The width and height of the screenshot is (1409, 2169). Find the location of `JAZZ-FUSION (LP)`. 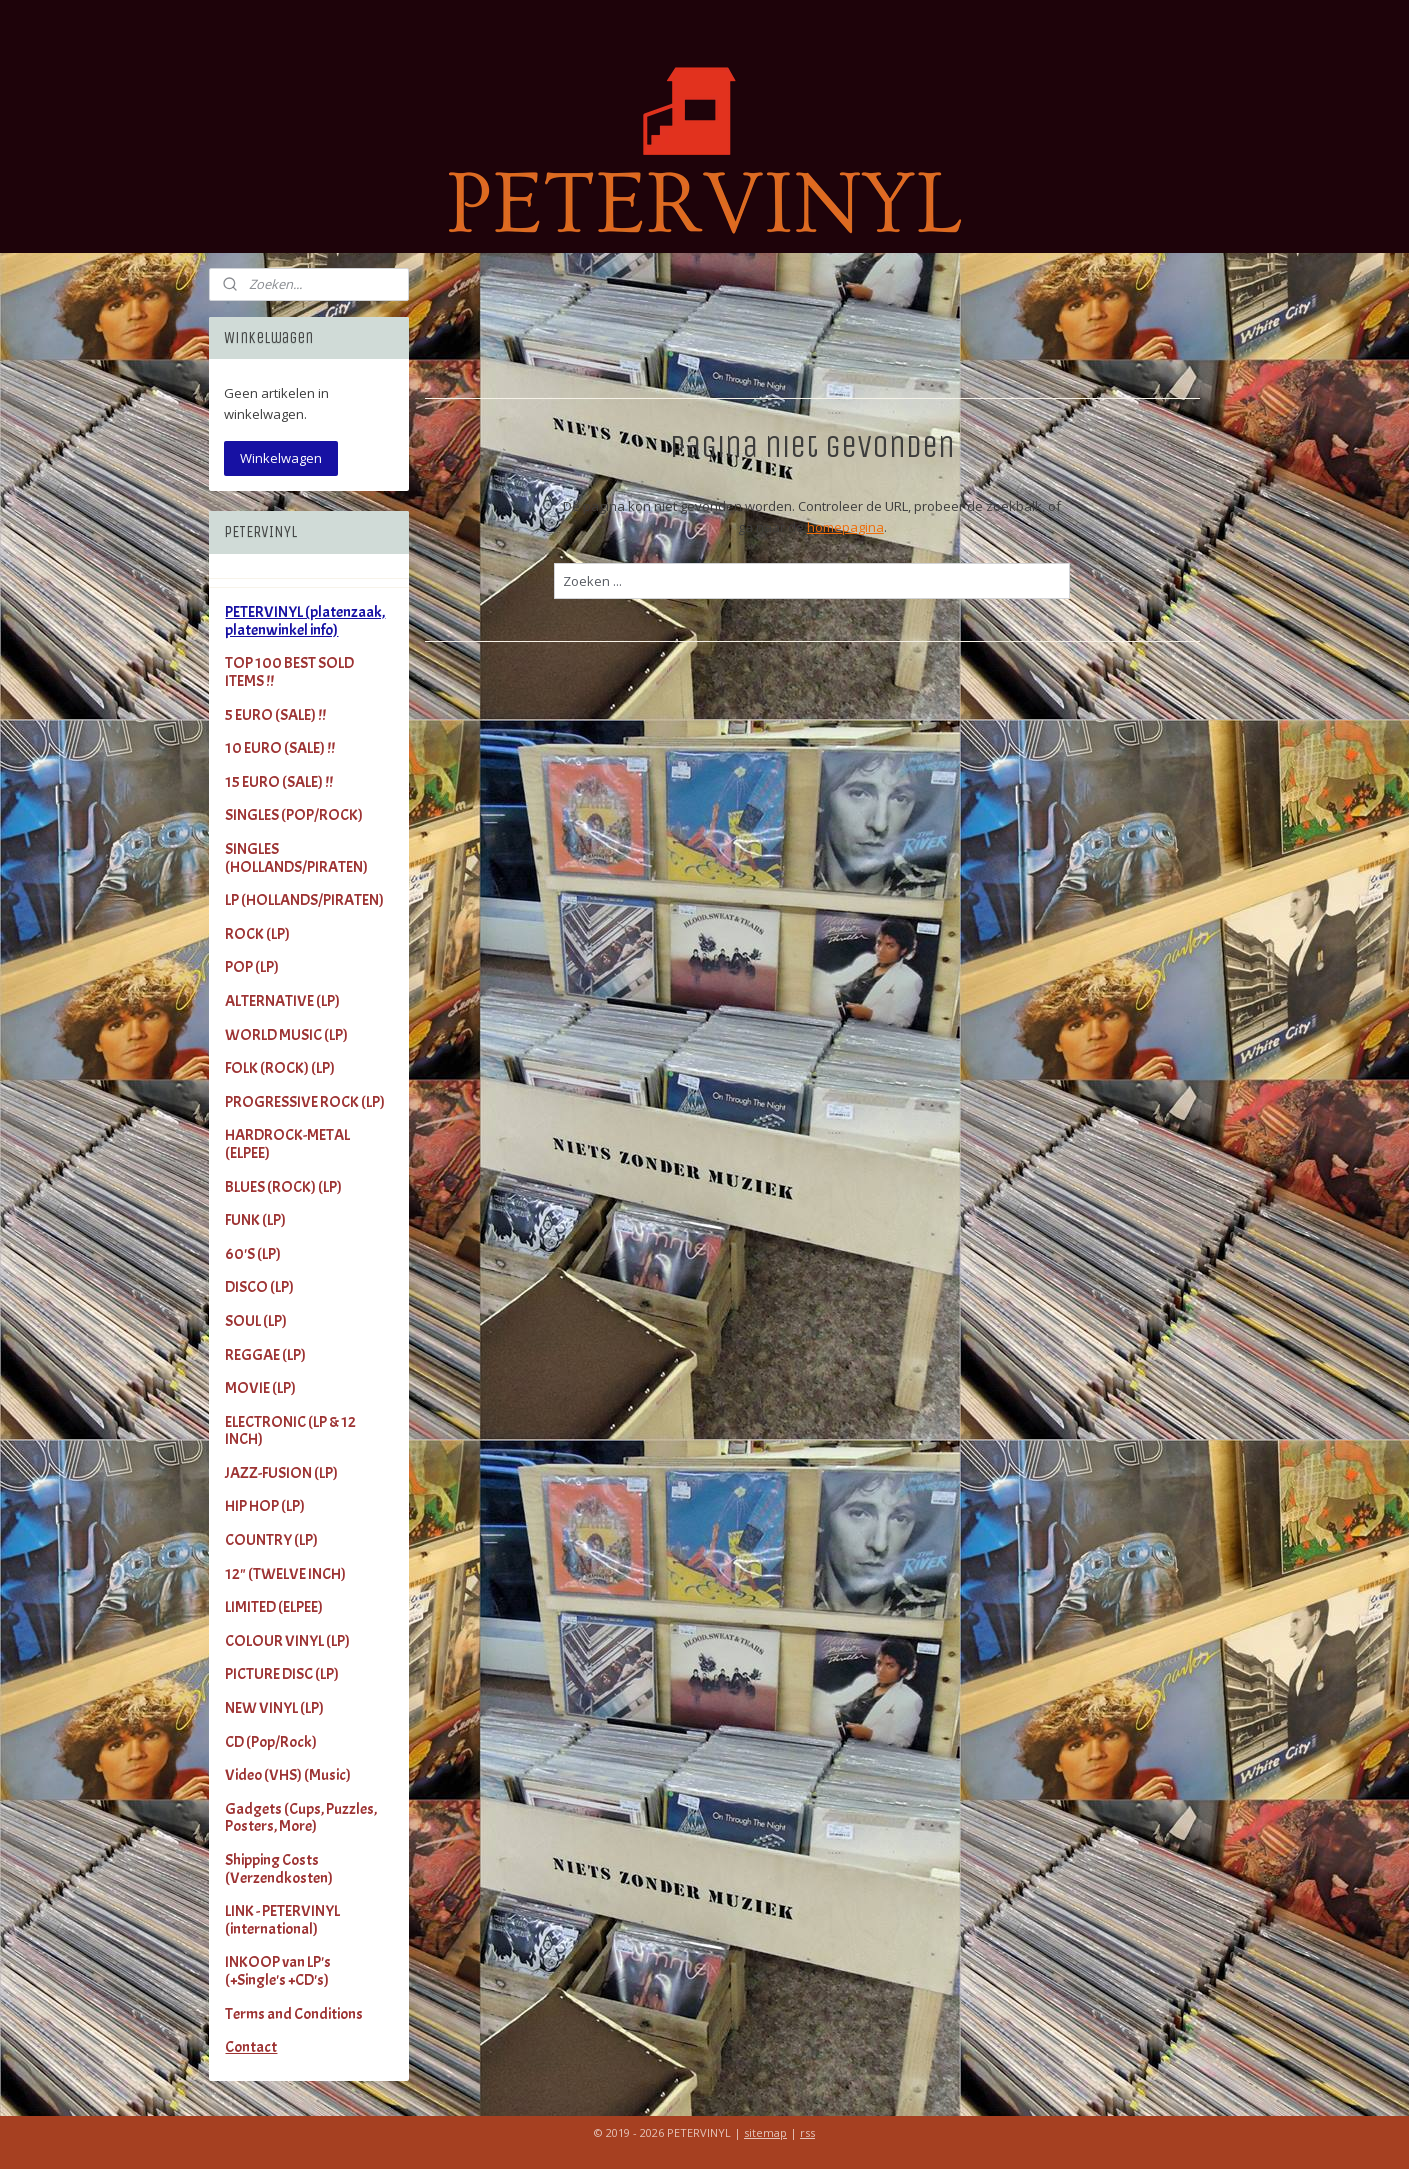

JAZZ-FUSION (LP) is located at coordinates (281, 1473).